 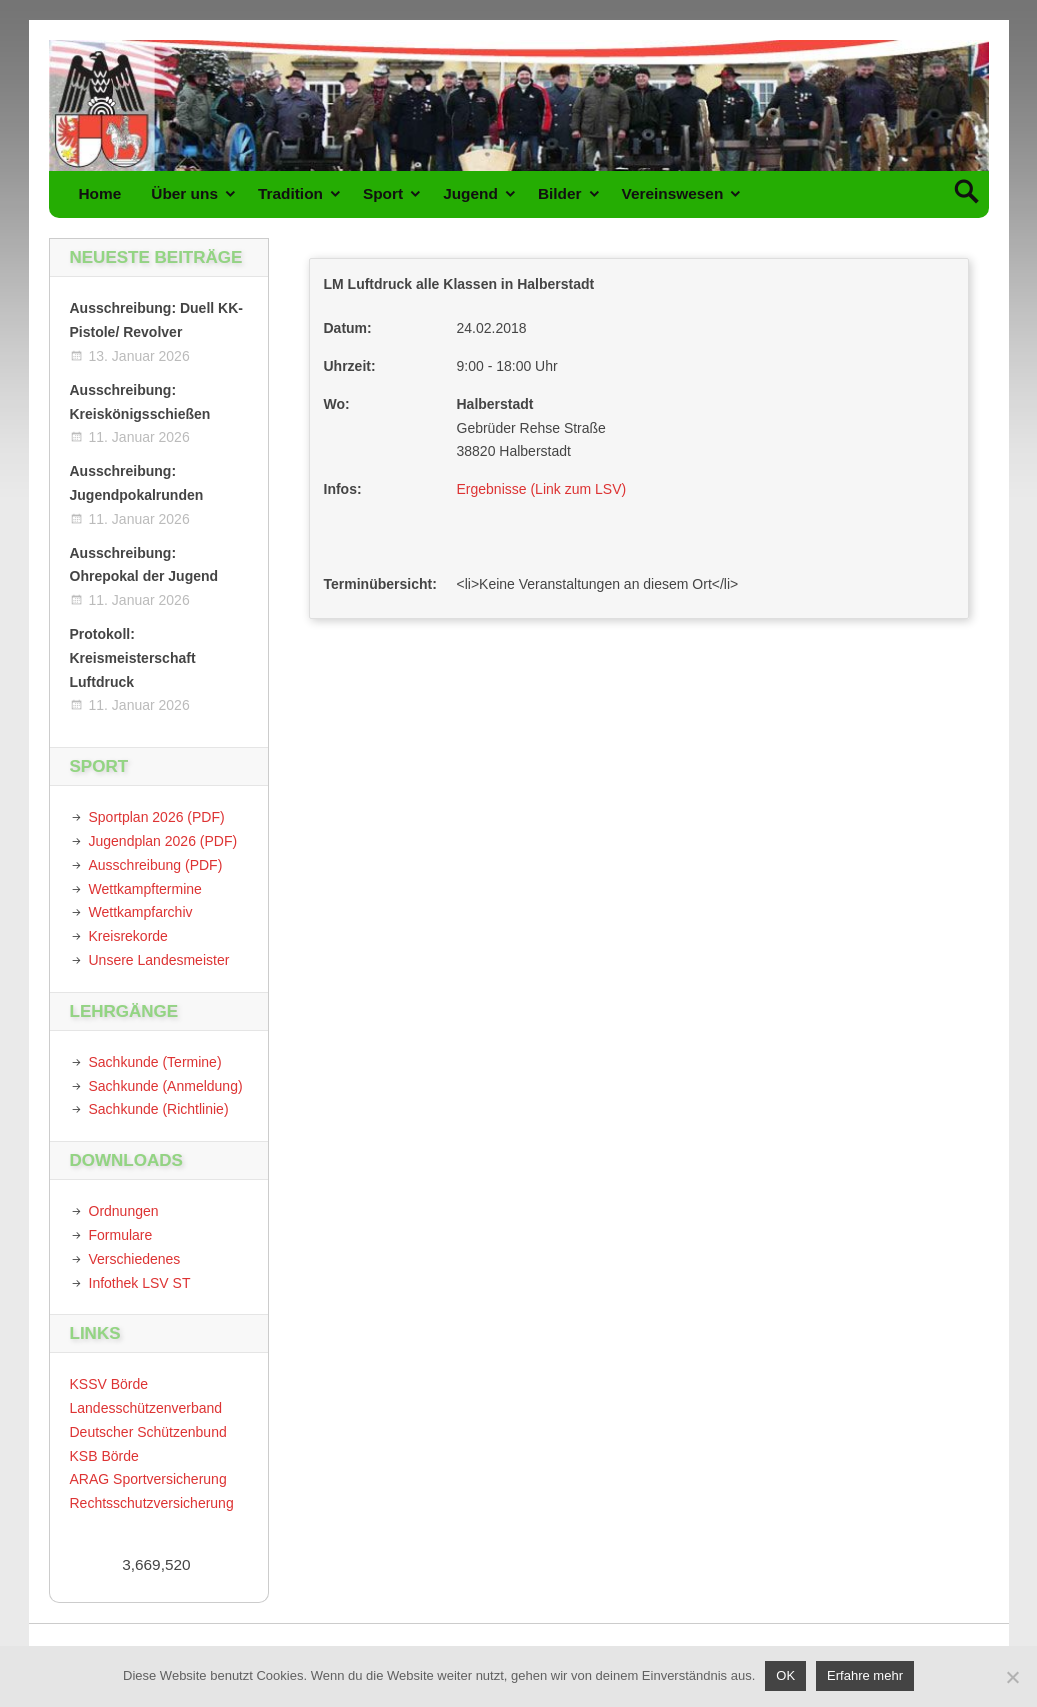 What do you see at coordinates (166, 1086) in the screenshot?
I see `Sachkunde (Anmeldung)` at bounding box center [166, 1086].